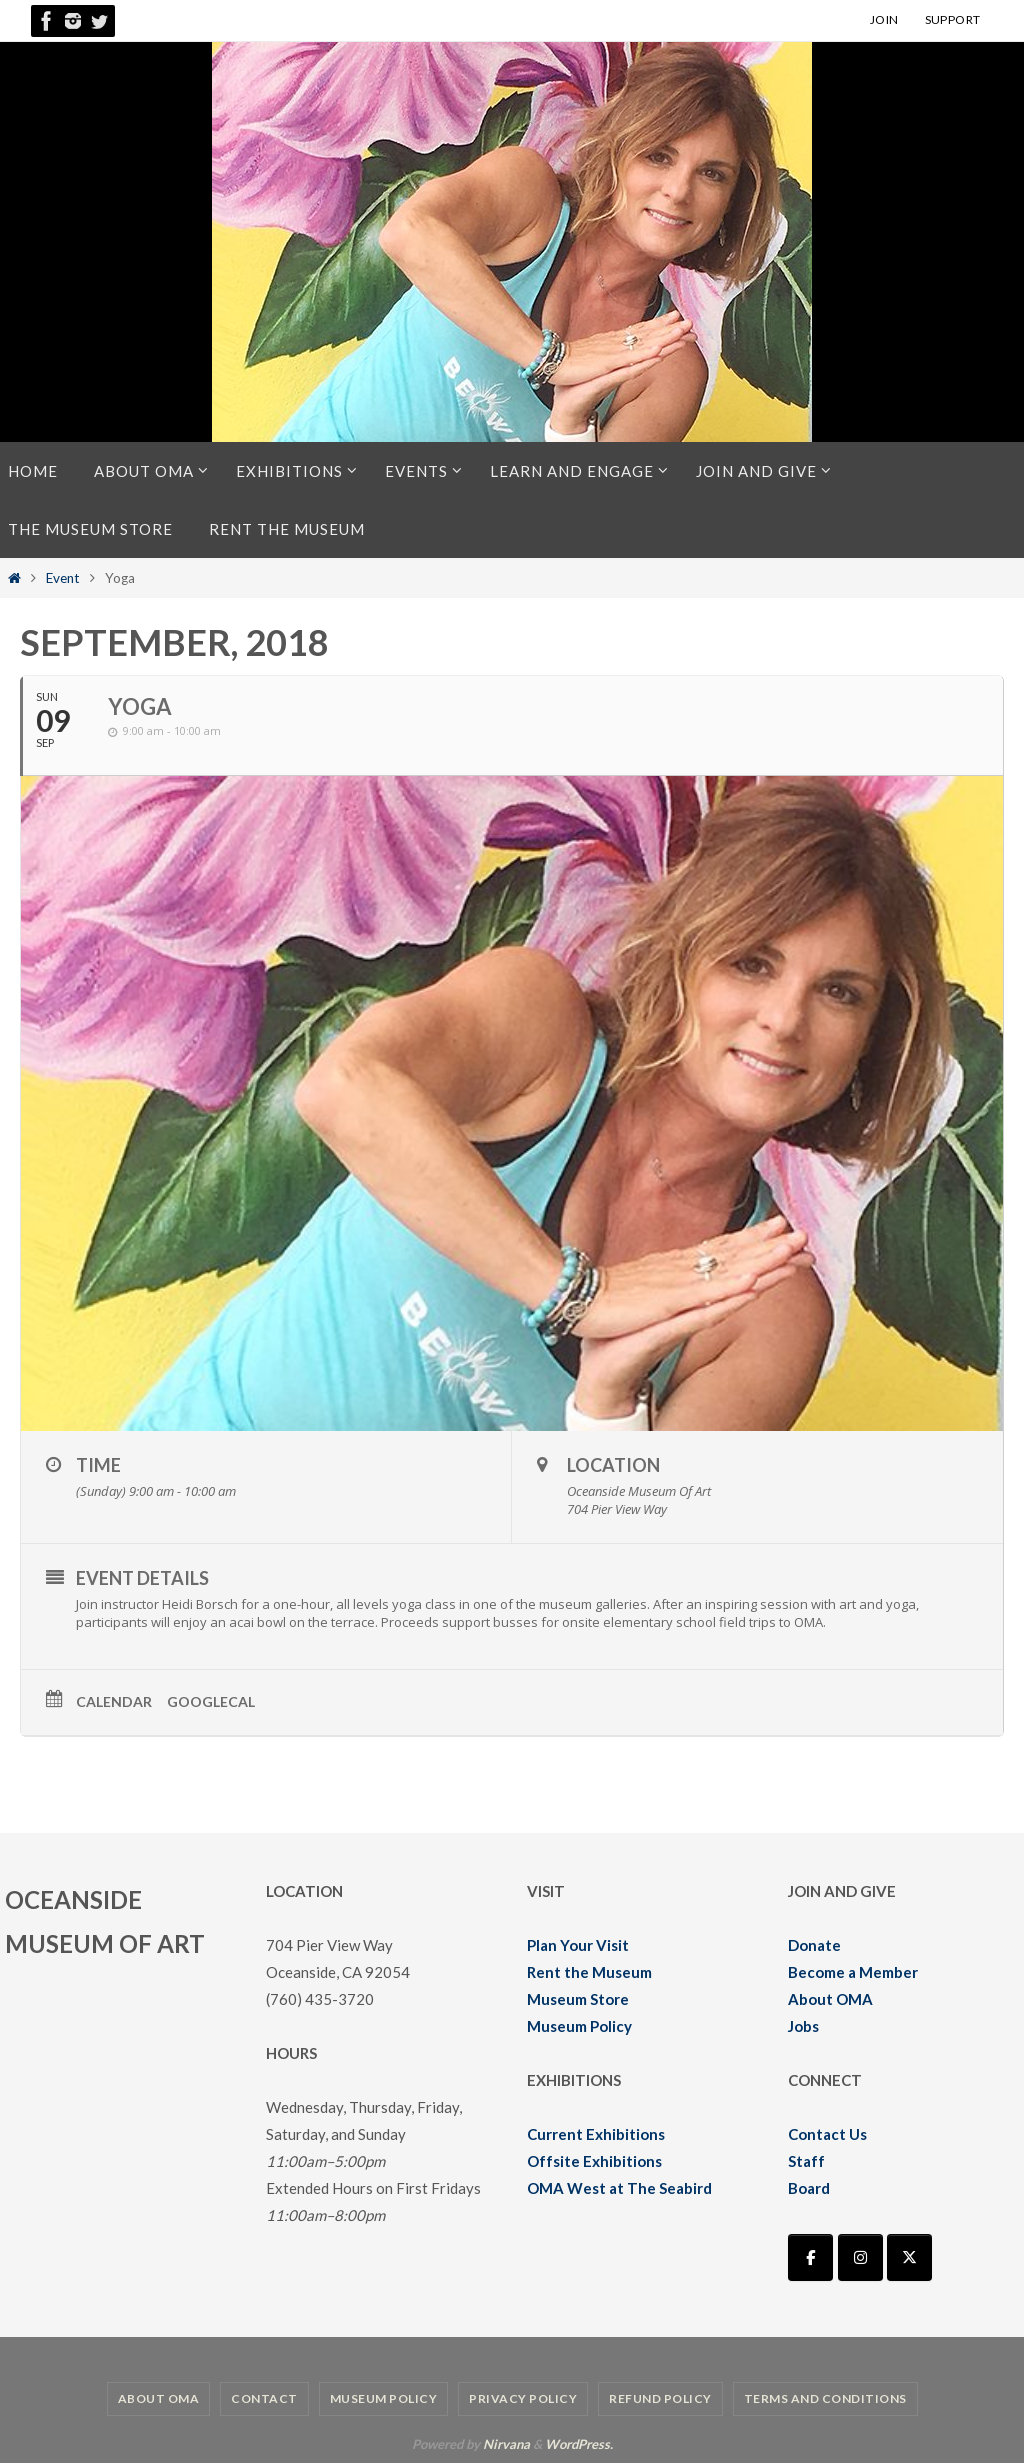 The height and width of the screenshot is (2463, 1024). Describe the element at coordinates (806, 2161) in the screenshot. I see `Staff` at that location.